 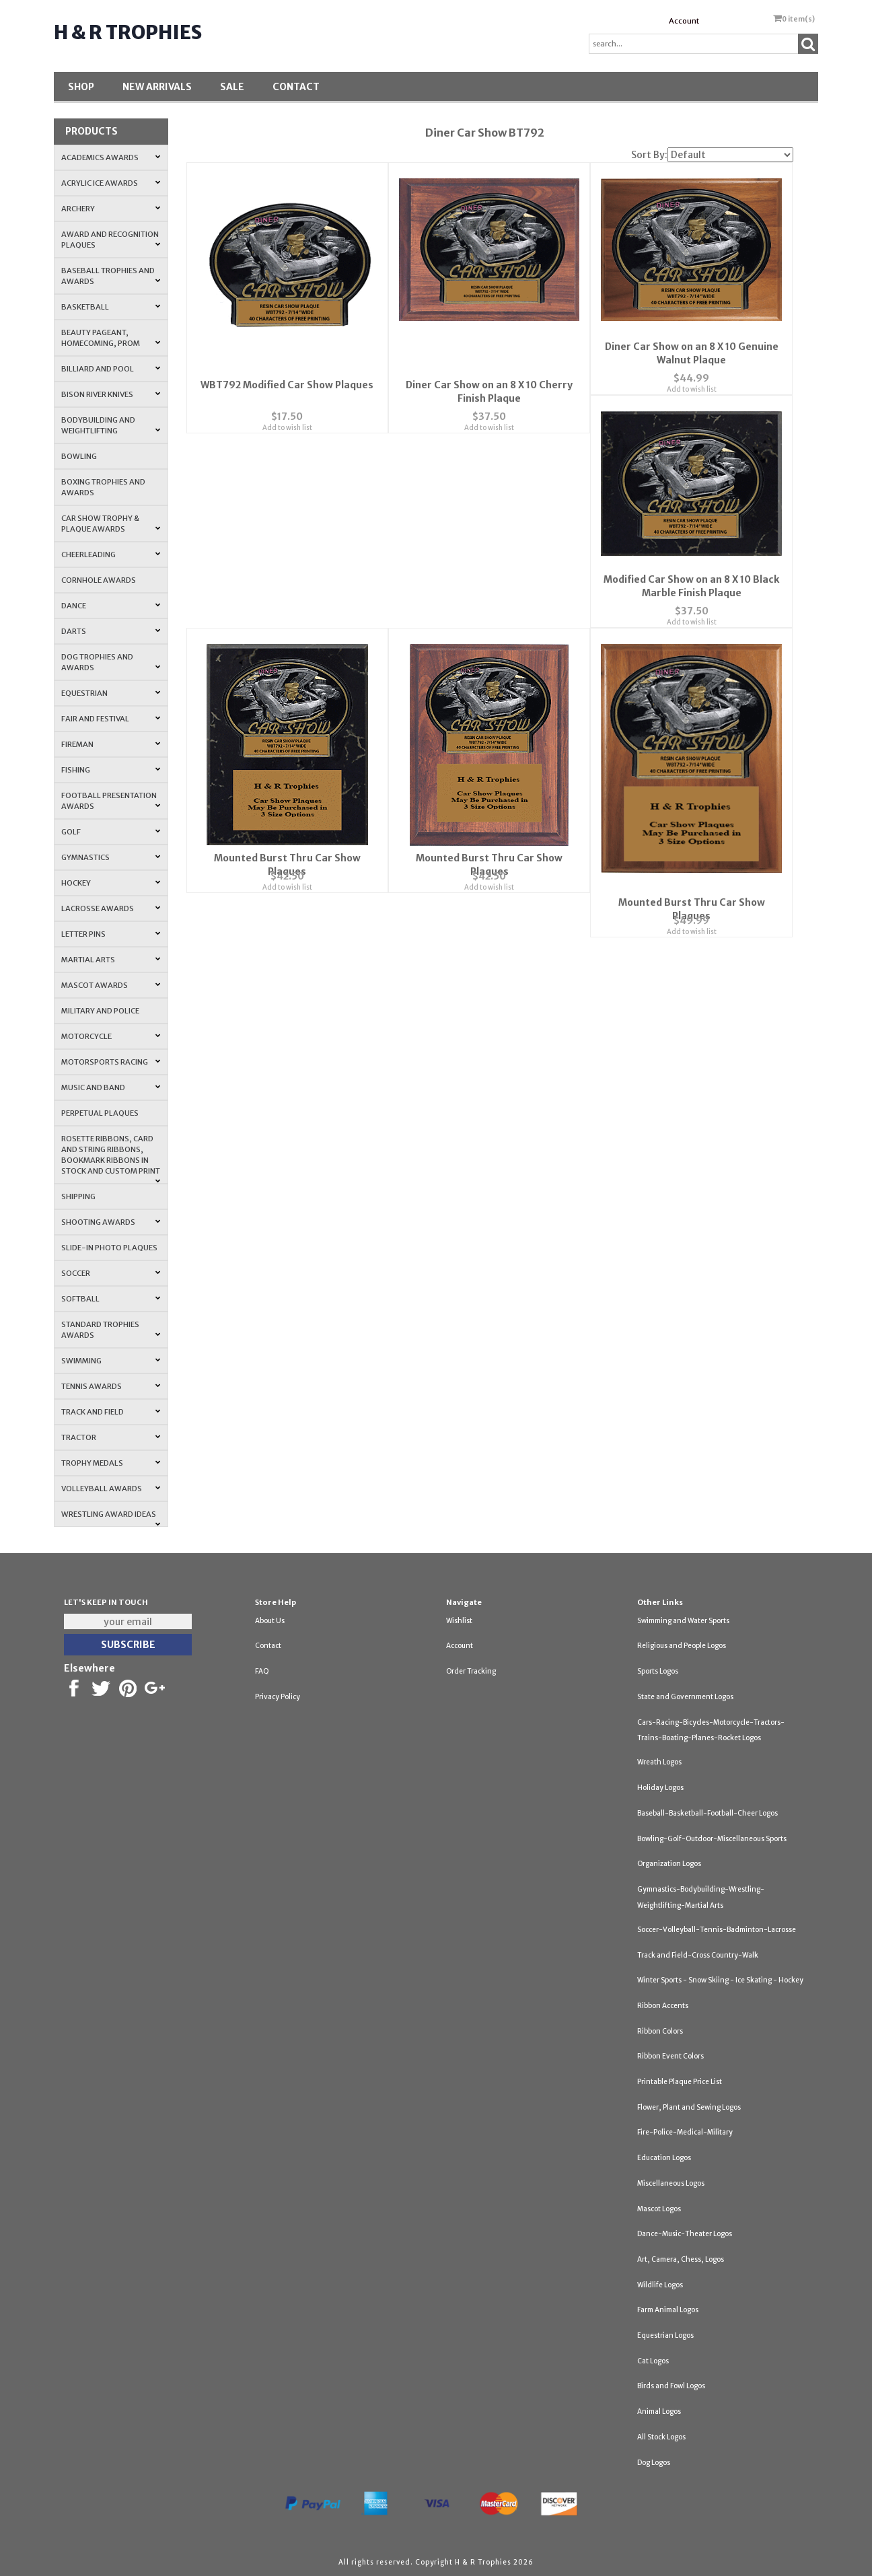 I want to click on Add to wish list, so click(x=287, y=413).